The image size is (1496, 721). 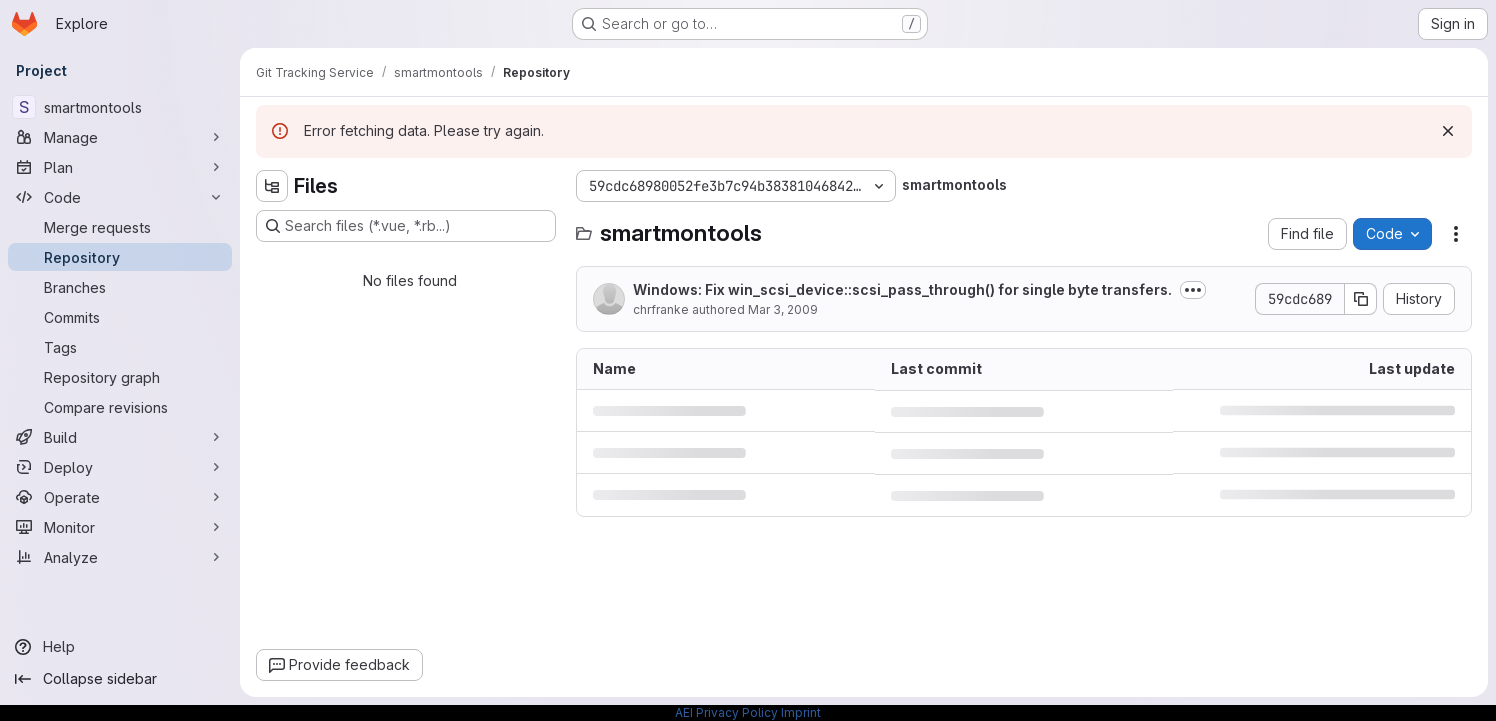 I want to click on [Repository graph], so click(x=120, y=377).